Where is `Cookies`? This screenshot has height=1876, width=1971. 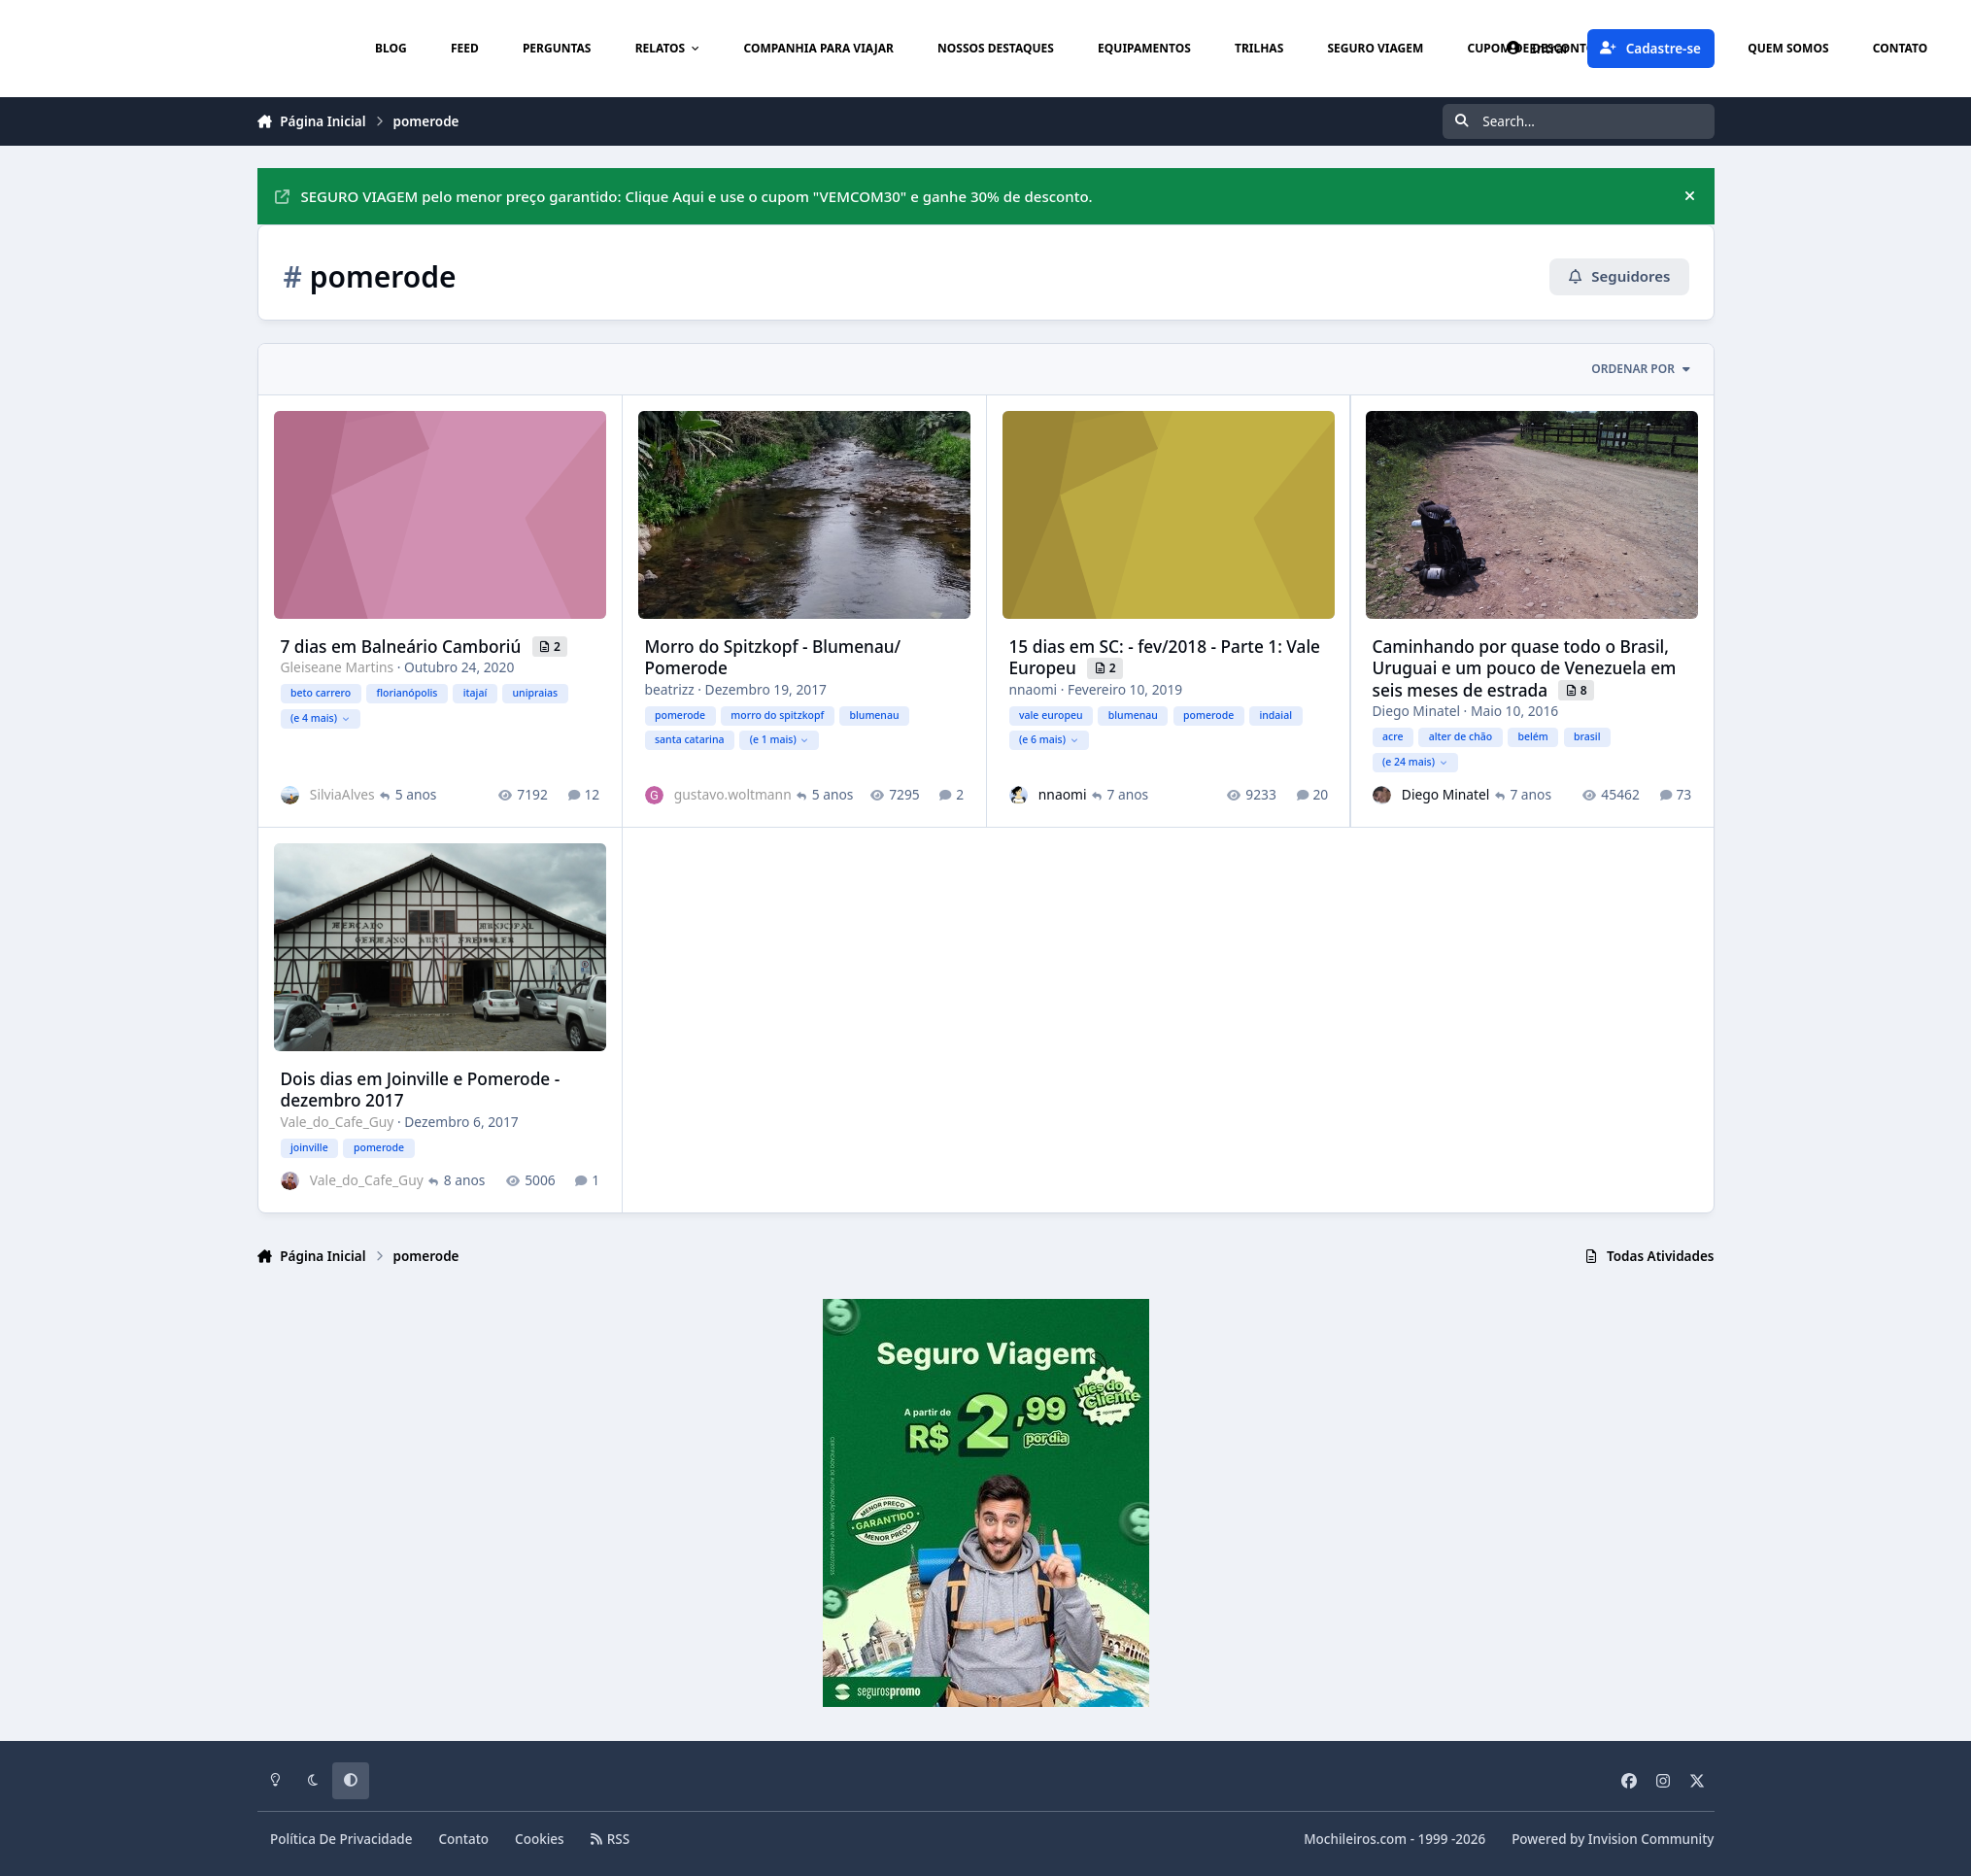
Cookies is located at coordinates (539, 1839).